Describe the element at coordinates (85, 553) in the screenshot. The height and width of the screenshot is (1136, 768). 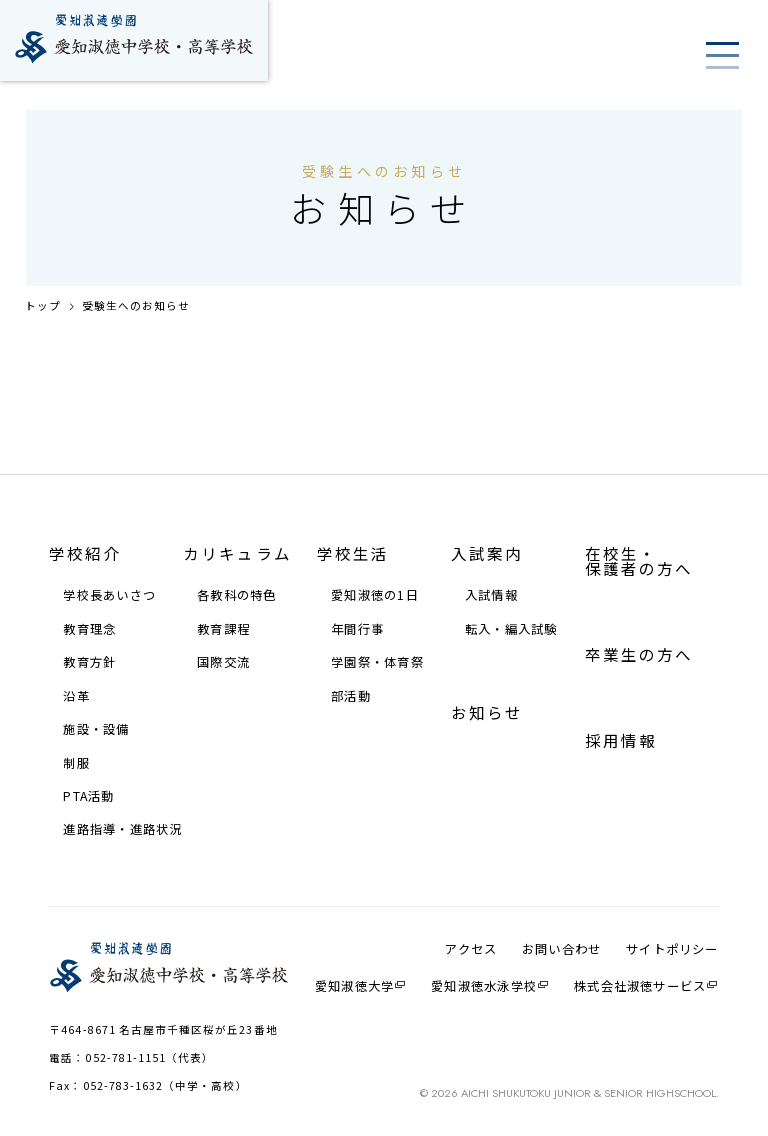
I see `学校紹介` at that location.